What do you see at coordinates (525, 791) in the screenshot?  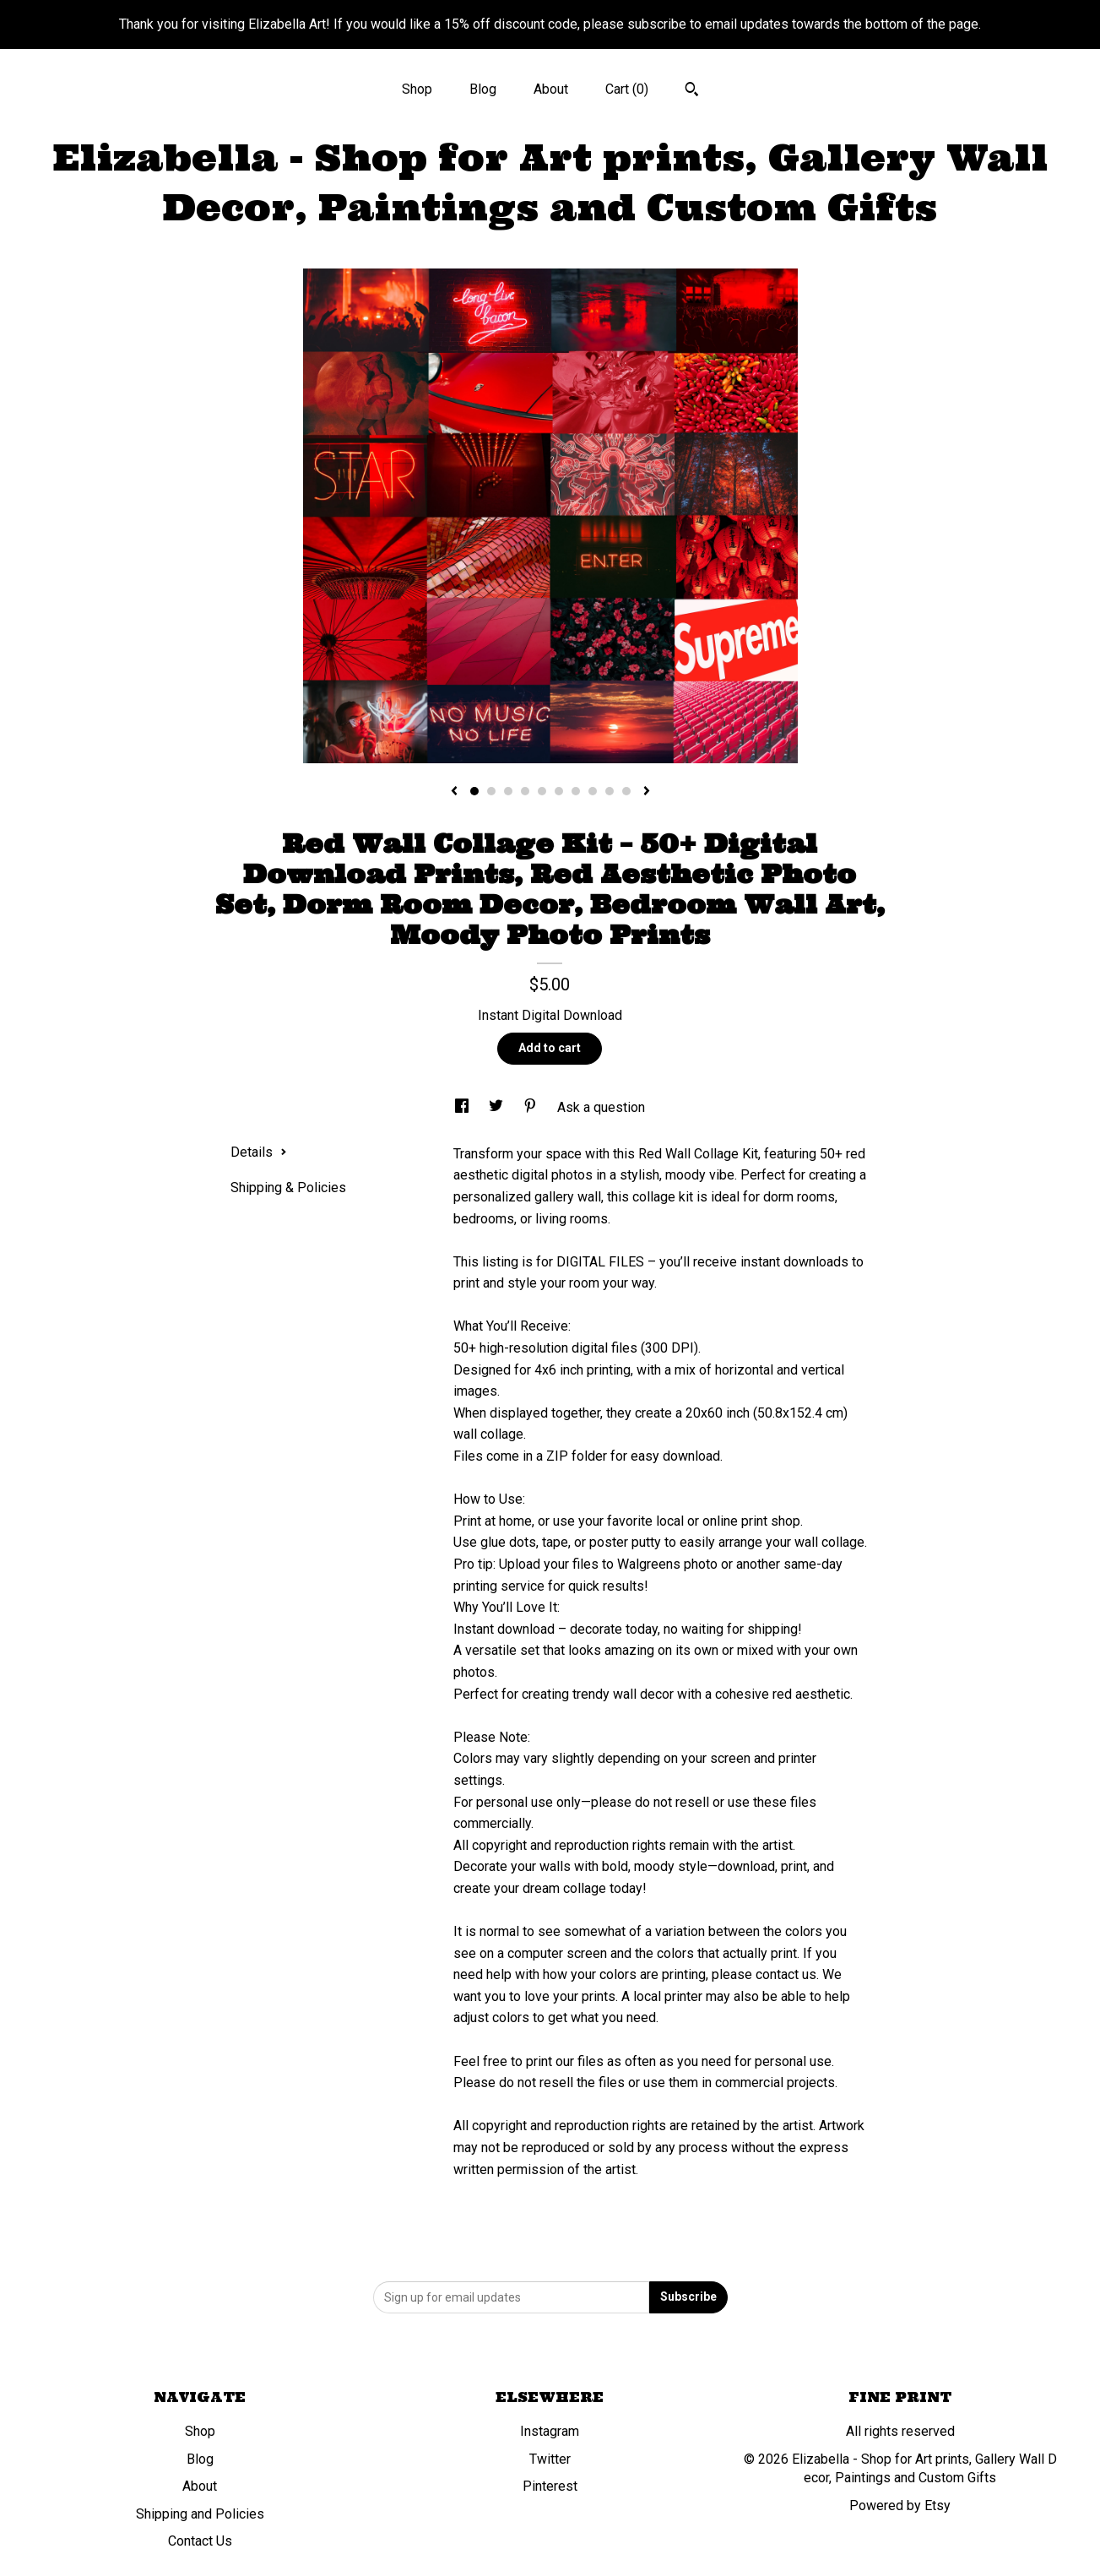 I see `4 [button]` at bounding box center [525, 791].